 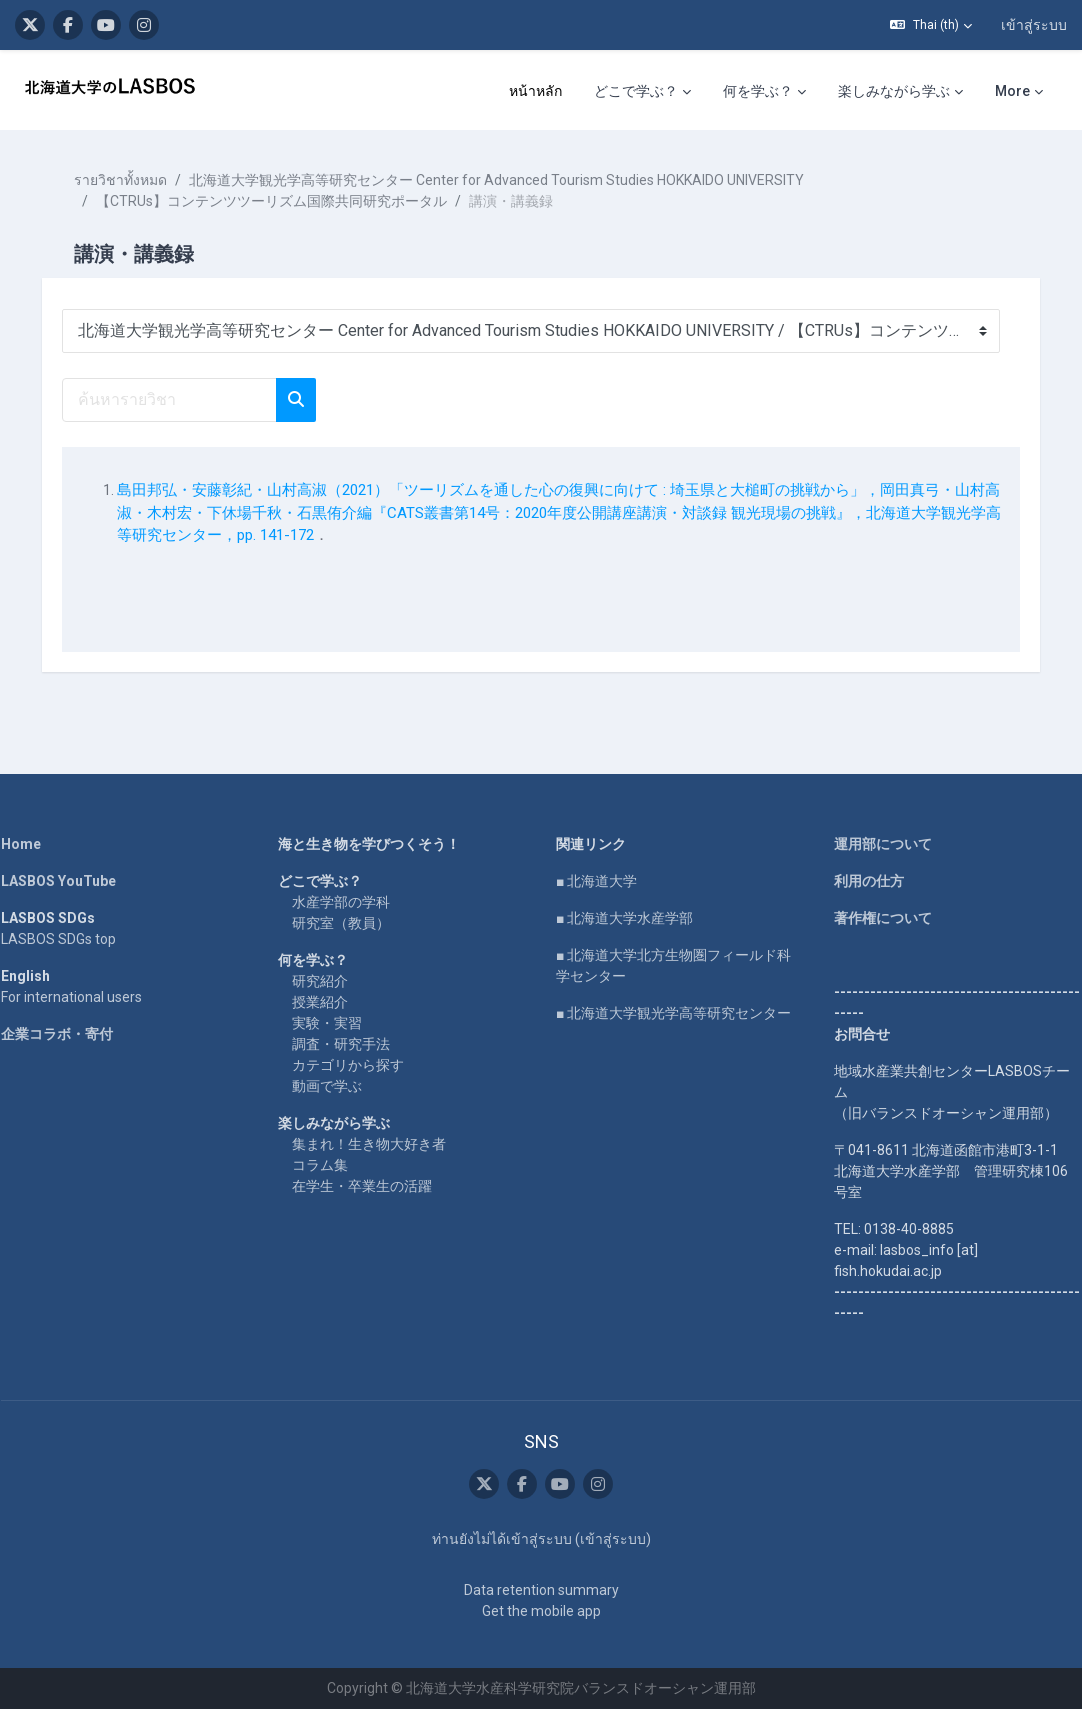 I want to click on [button], so click(x=931, y=25).